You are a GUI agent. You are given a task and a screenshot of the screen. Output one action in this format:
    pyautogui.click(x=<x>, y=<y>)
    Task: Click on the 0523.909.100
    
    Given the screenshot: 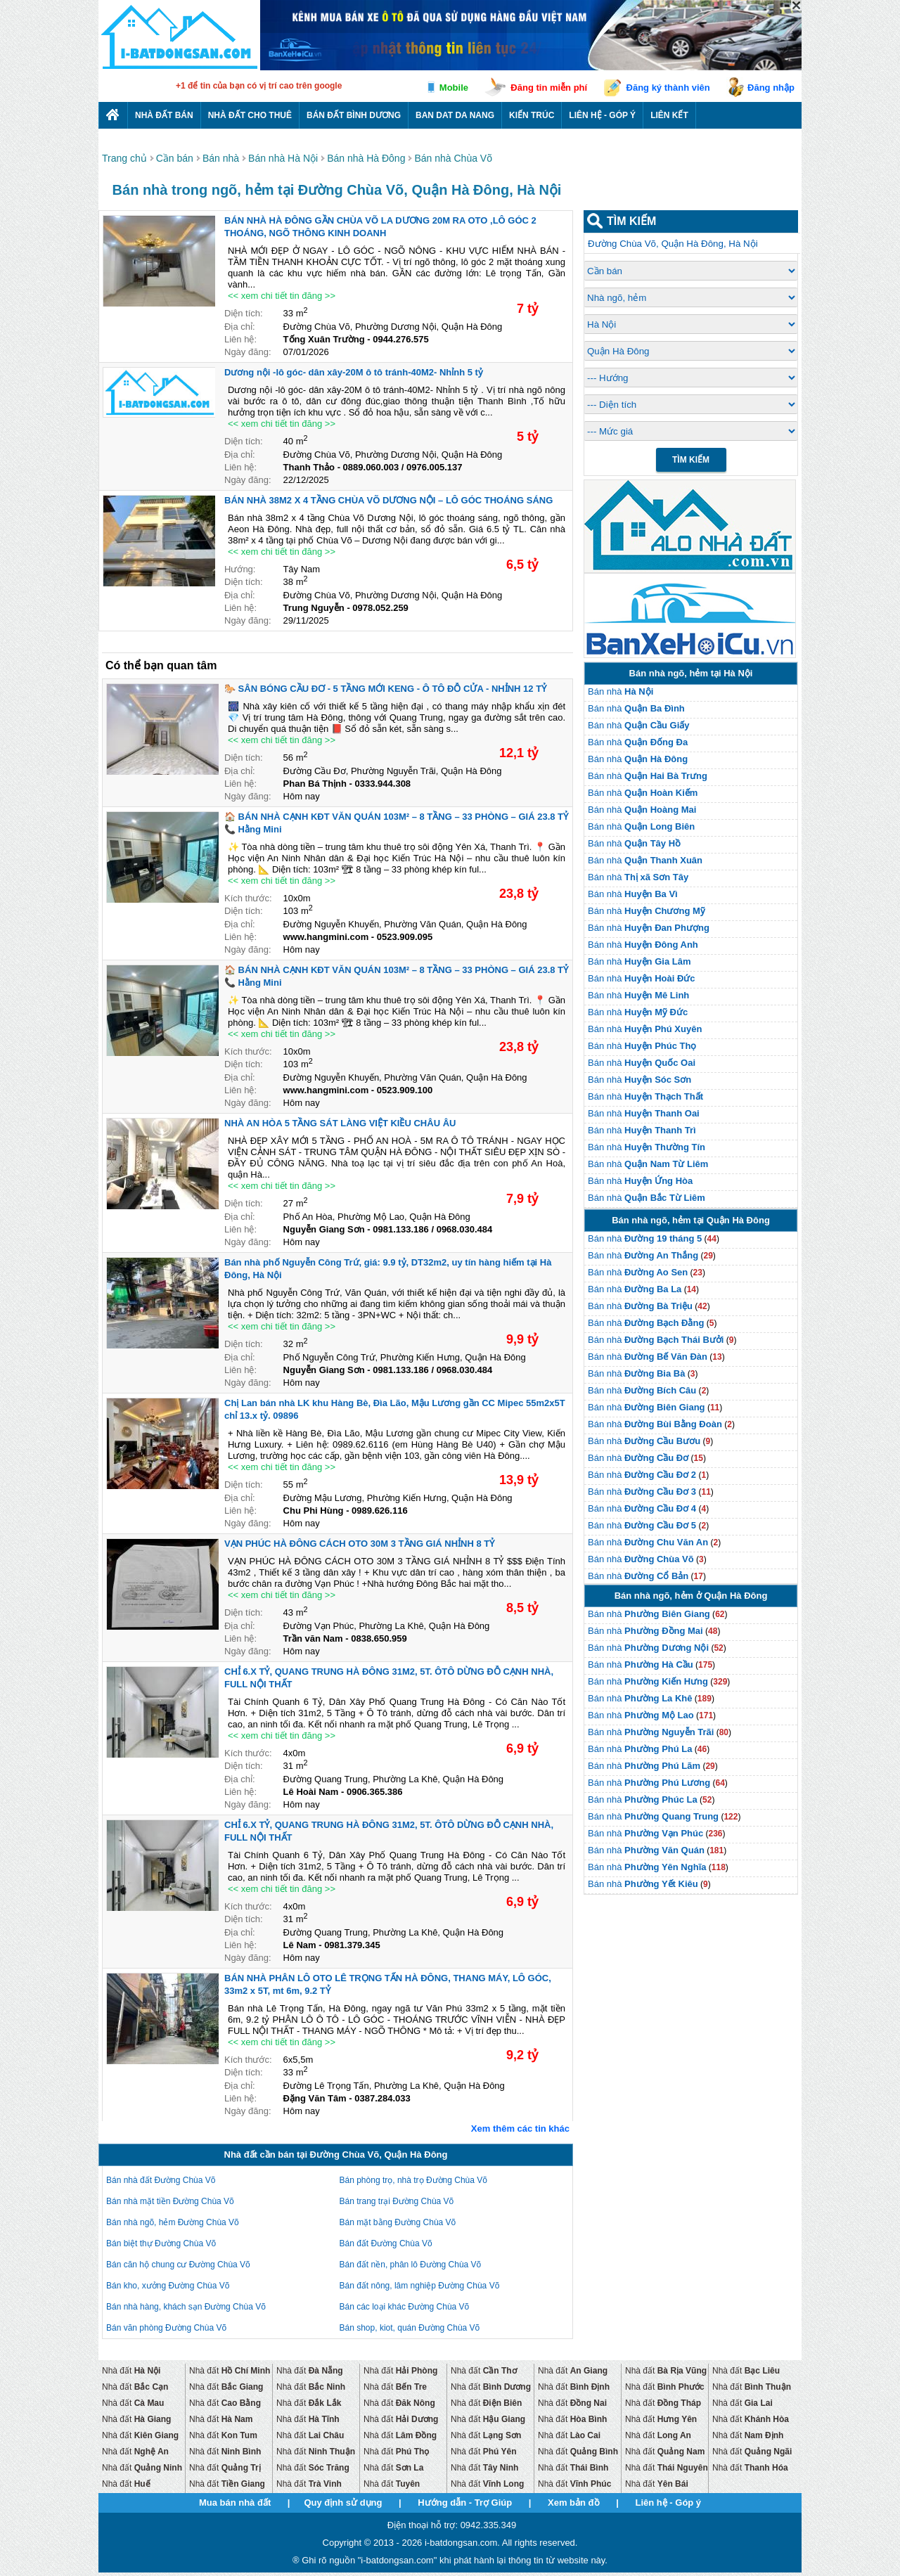 What is the action you would take?
    pyautogui.click(x=405, y=1090)
    